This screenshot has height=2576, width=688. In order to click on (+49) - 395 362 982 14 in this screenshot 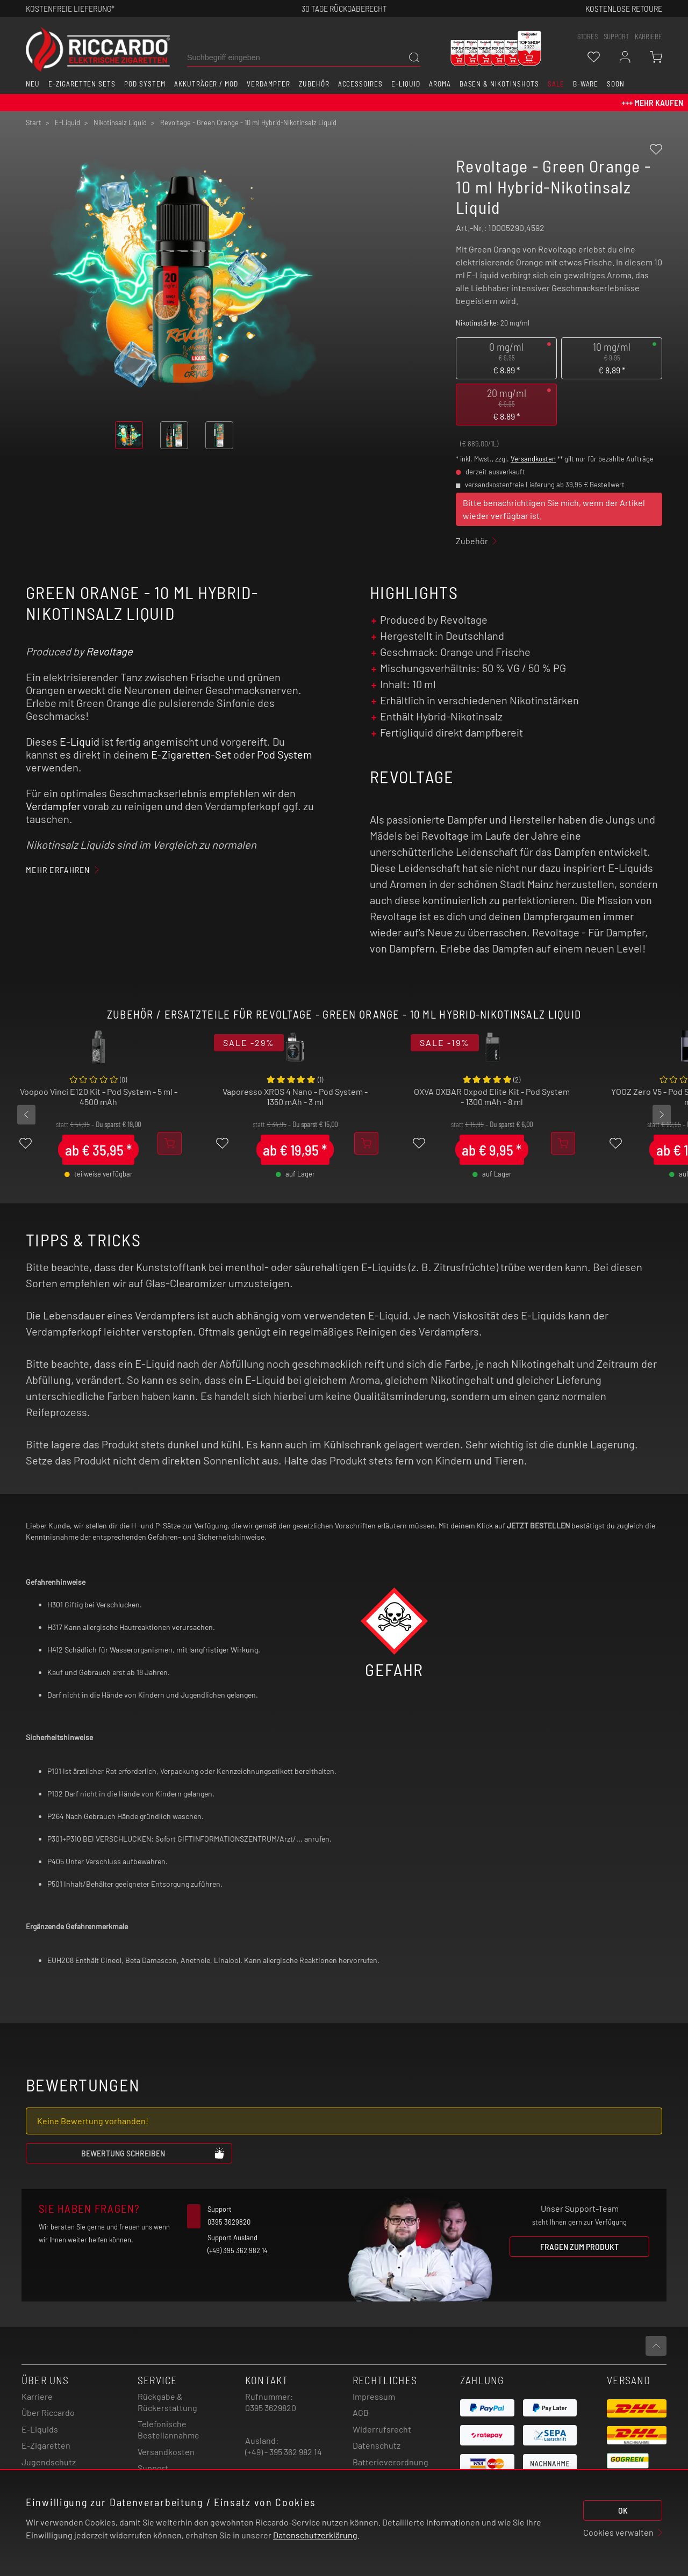, I will do `click(283, 2452)`.